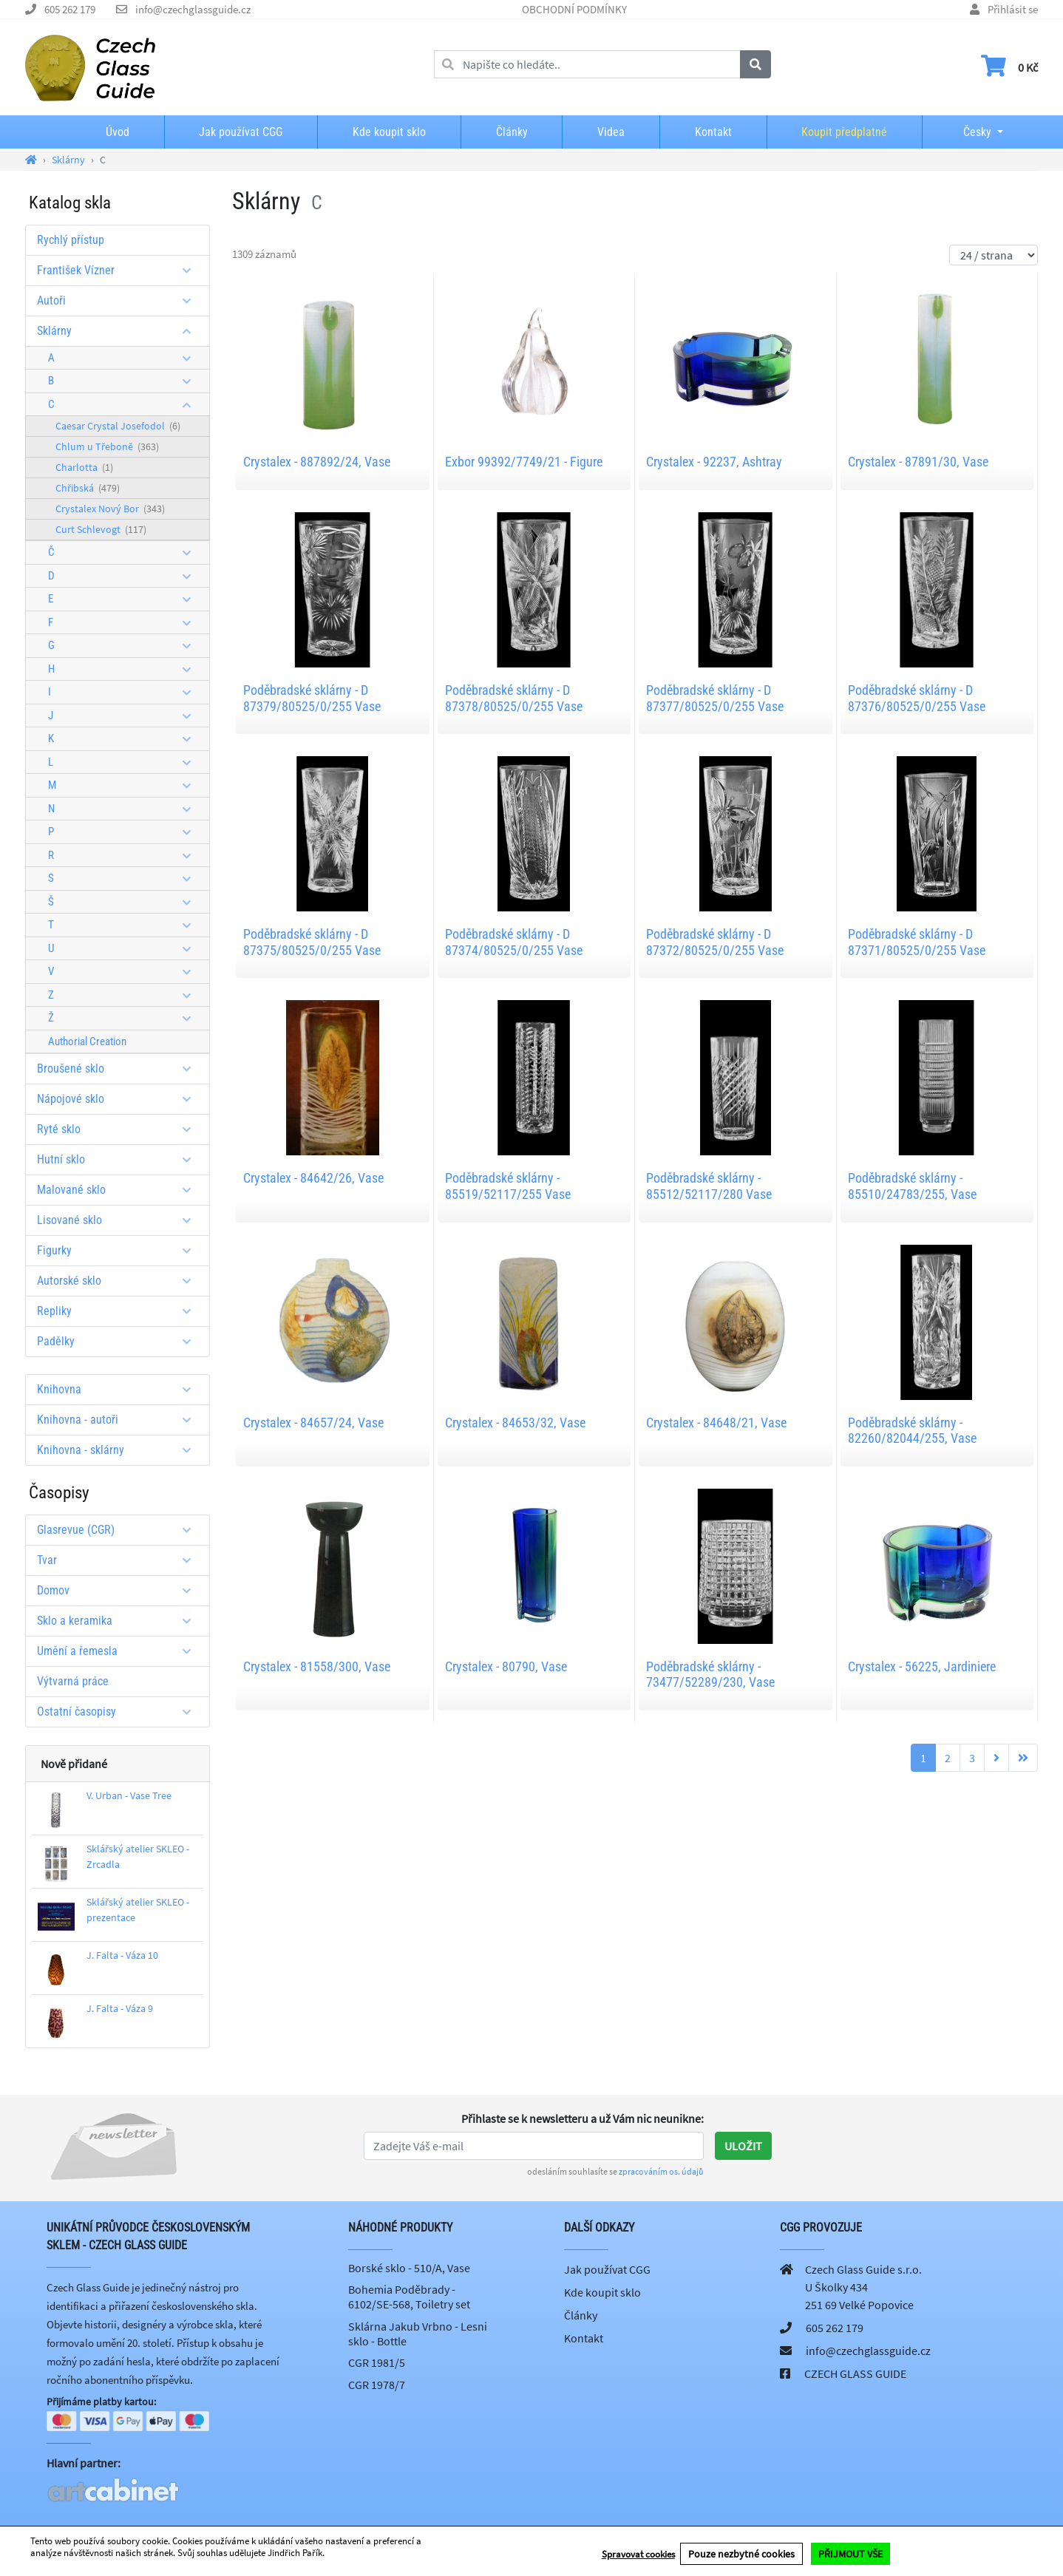 Image resolution: width=1063 pixels, height=2576 pixels. Describe the element at coordinates (84, 467) in the screenshot. I see `Charlotta` at that location.